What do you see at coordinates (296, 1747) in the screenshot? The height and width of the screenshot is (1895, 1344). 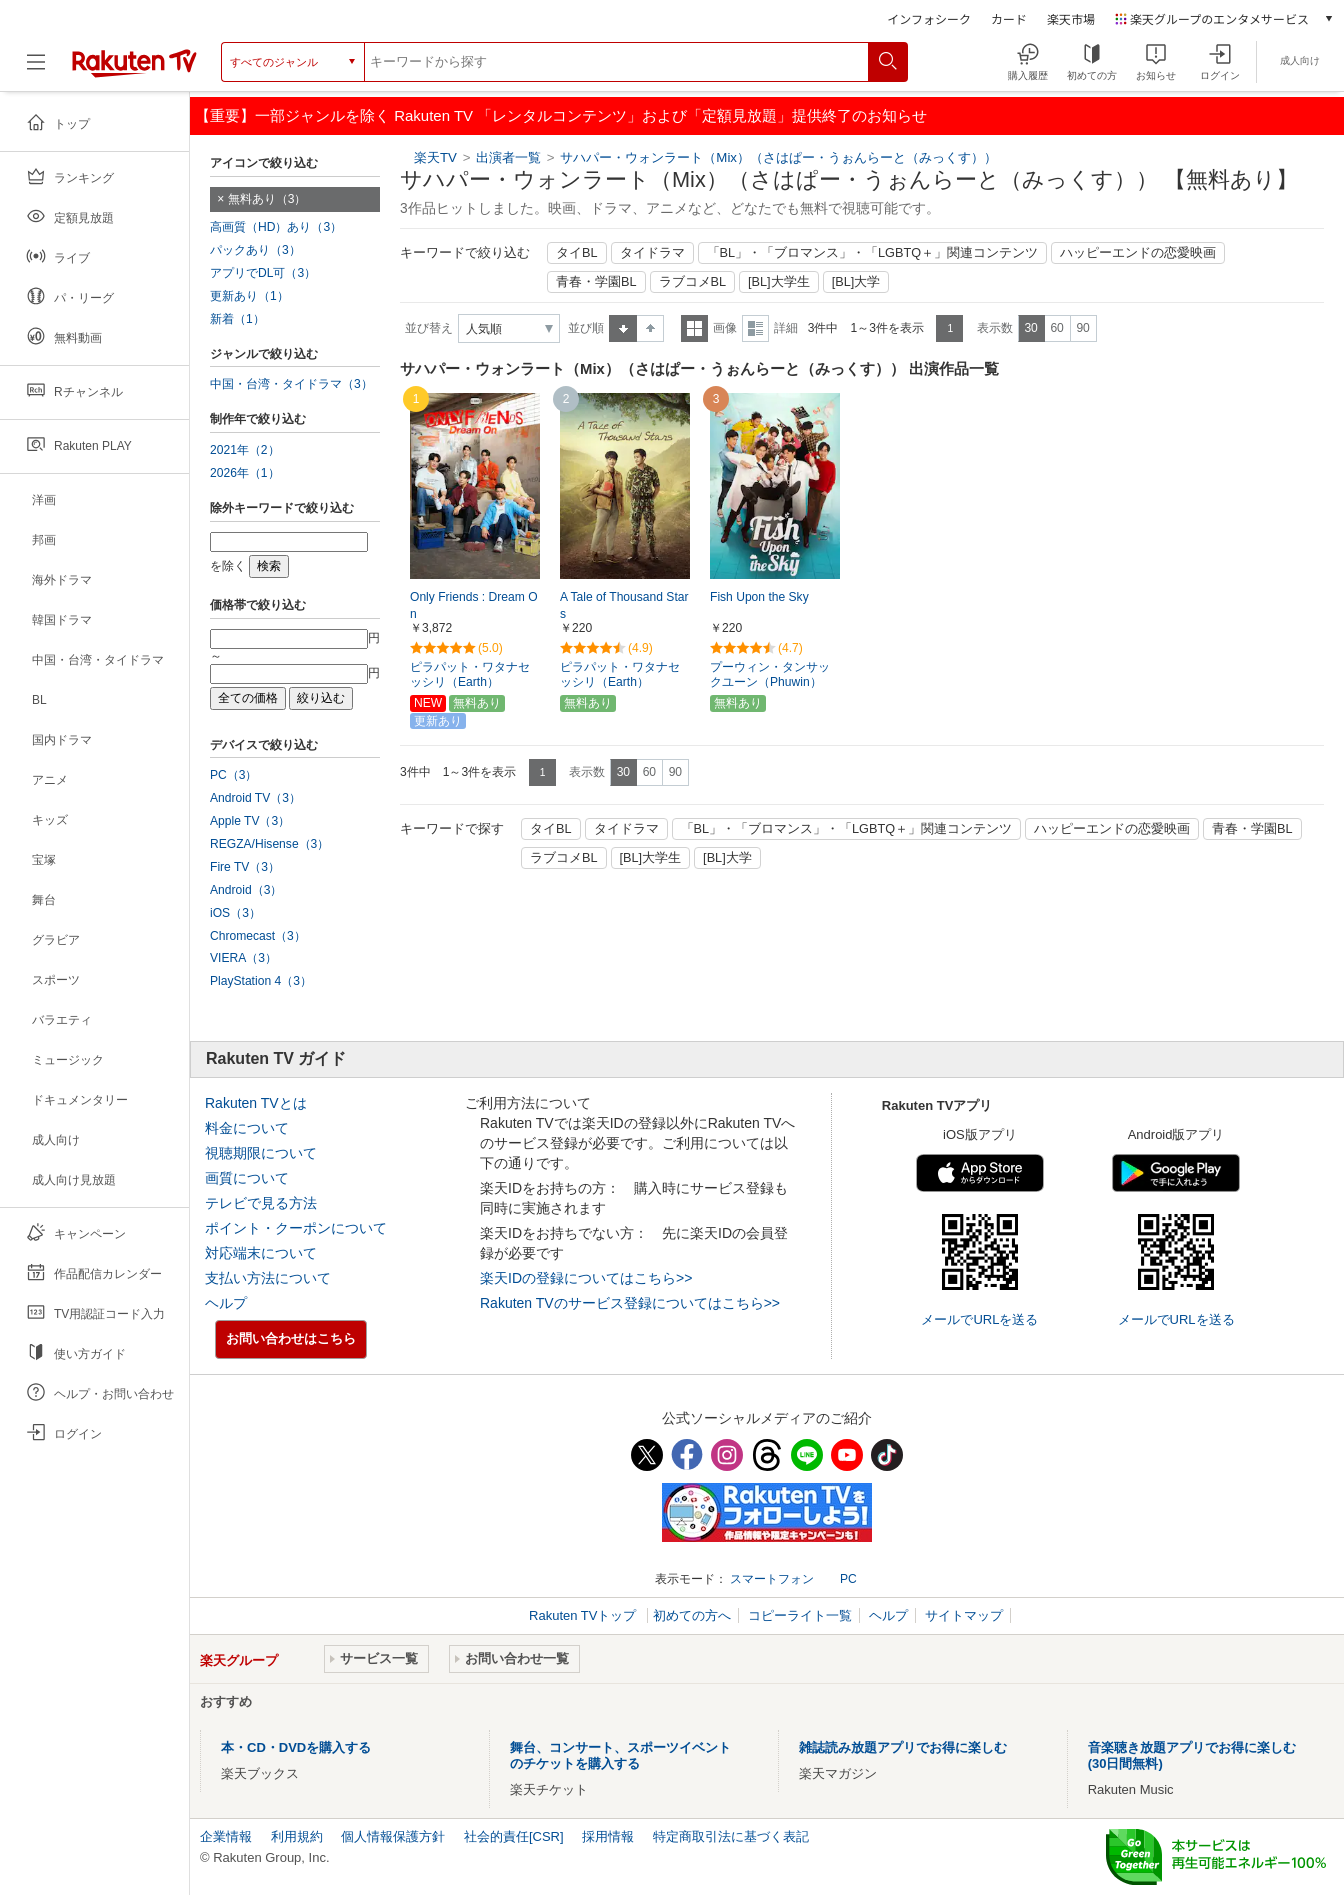 I see `本・CD・DVDを購入する` at bounding box center [296, 1747].